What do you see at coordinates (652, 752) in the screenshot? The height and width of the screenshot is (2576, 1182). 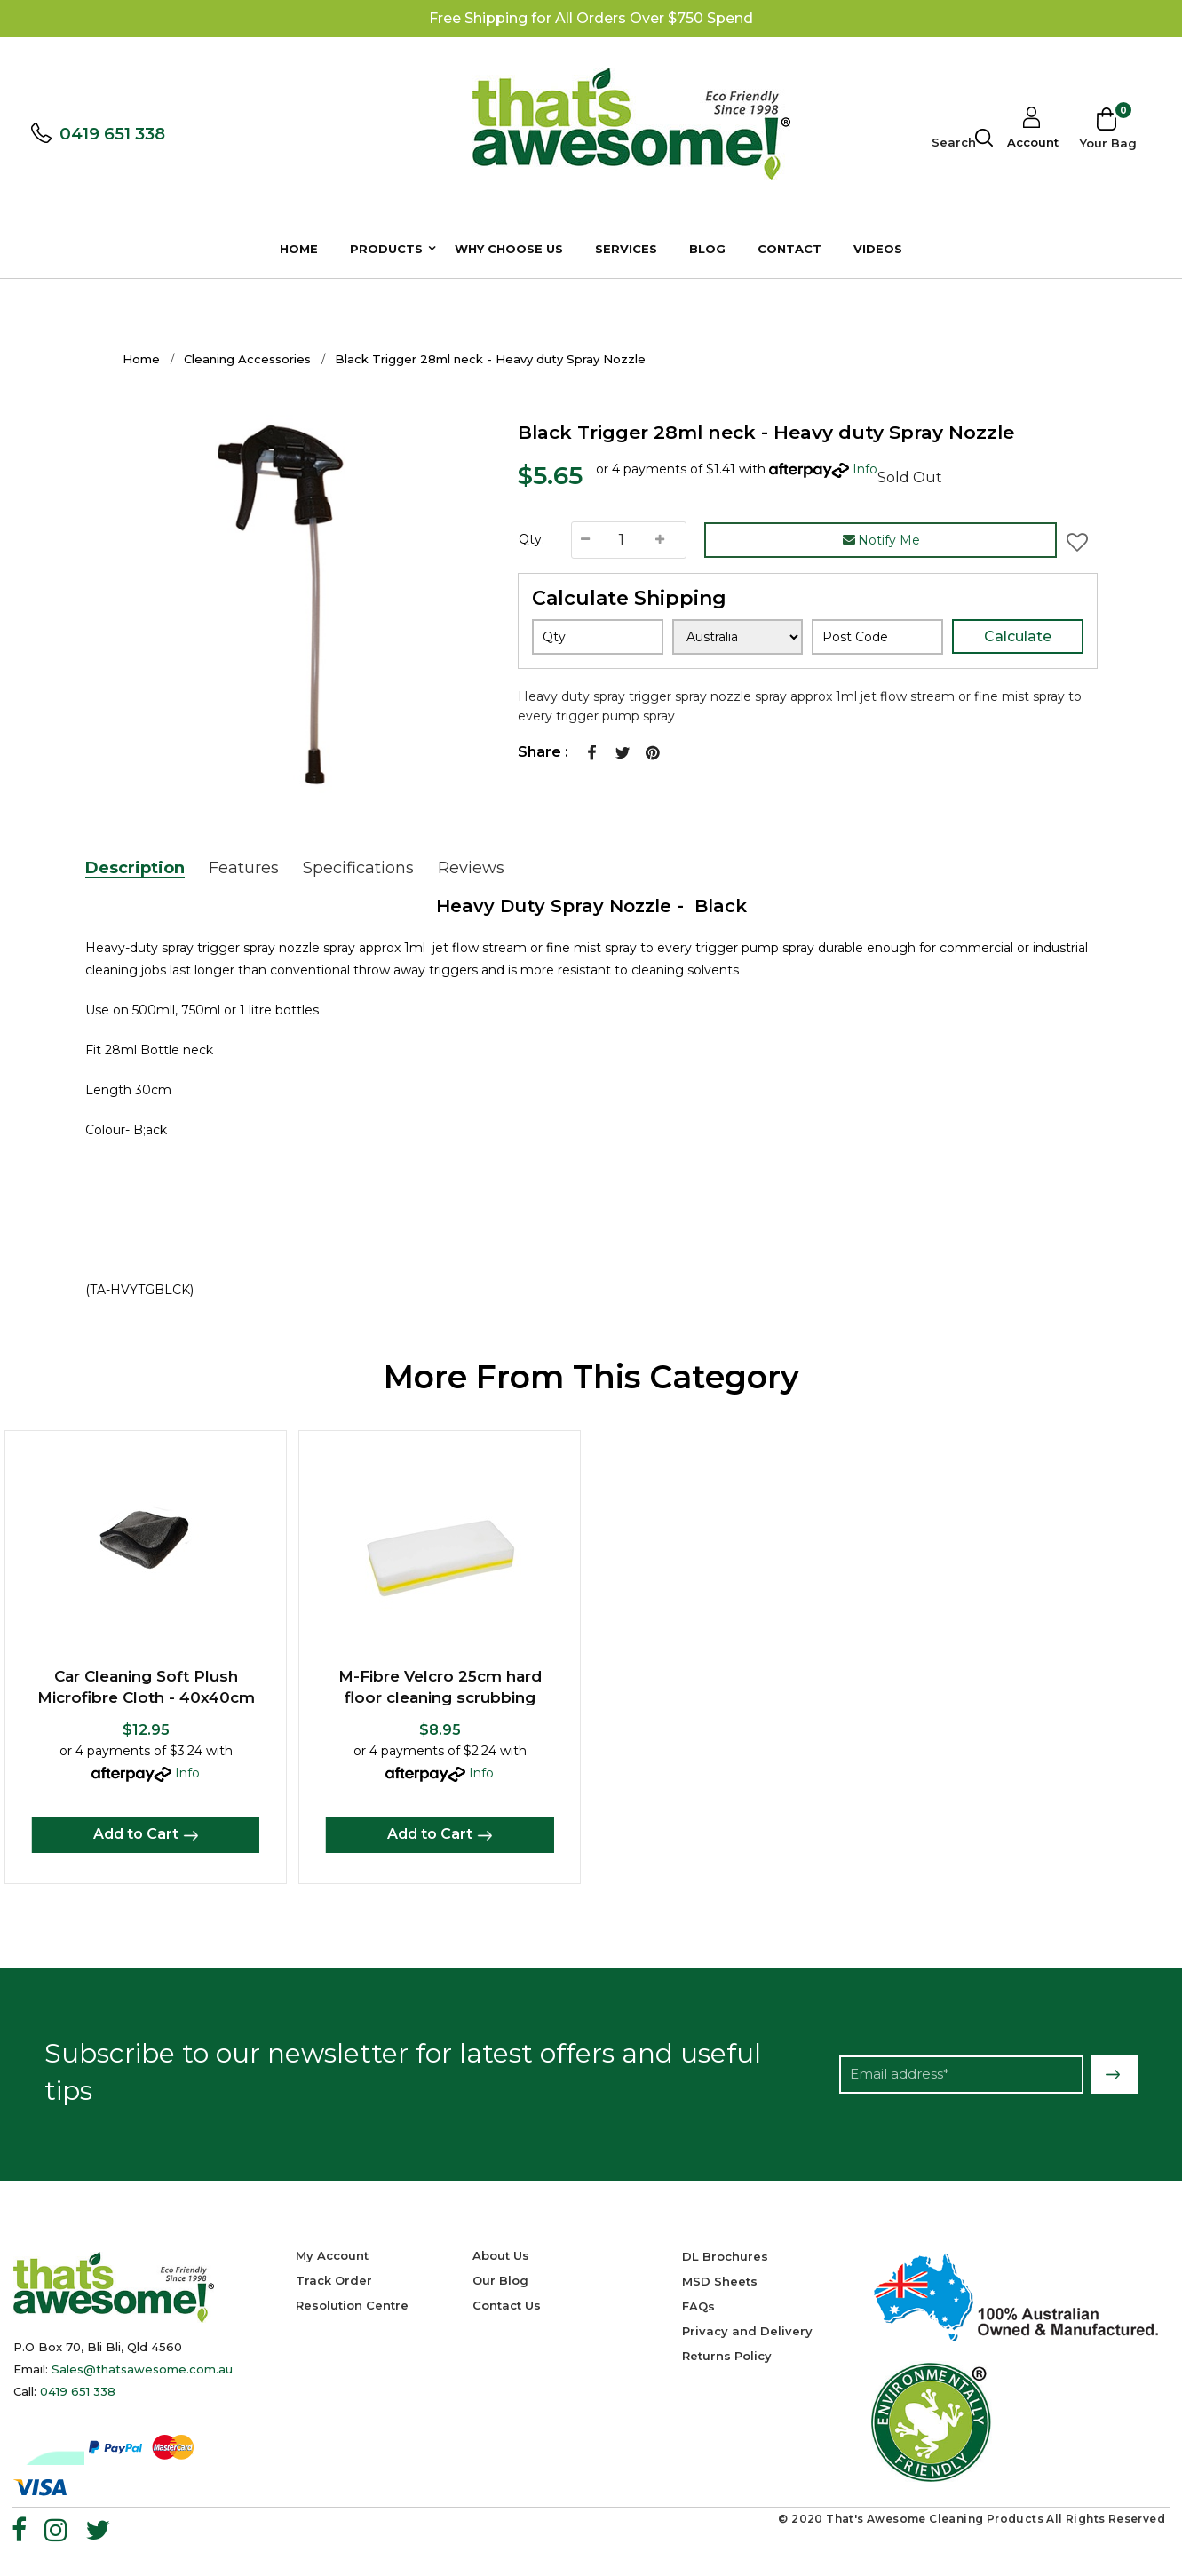 I see `Pinterest` at bounding box center [652, 752].